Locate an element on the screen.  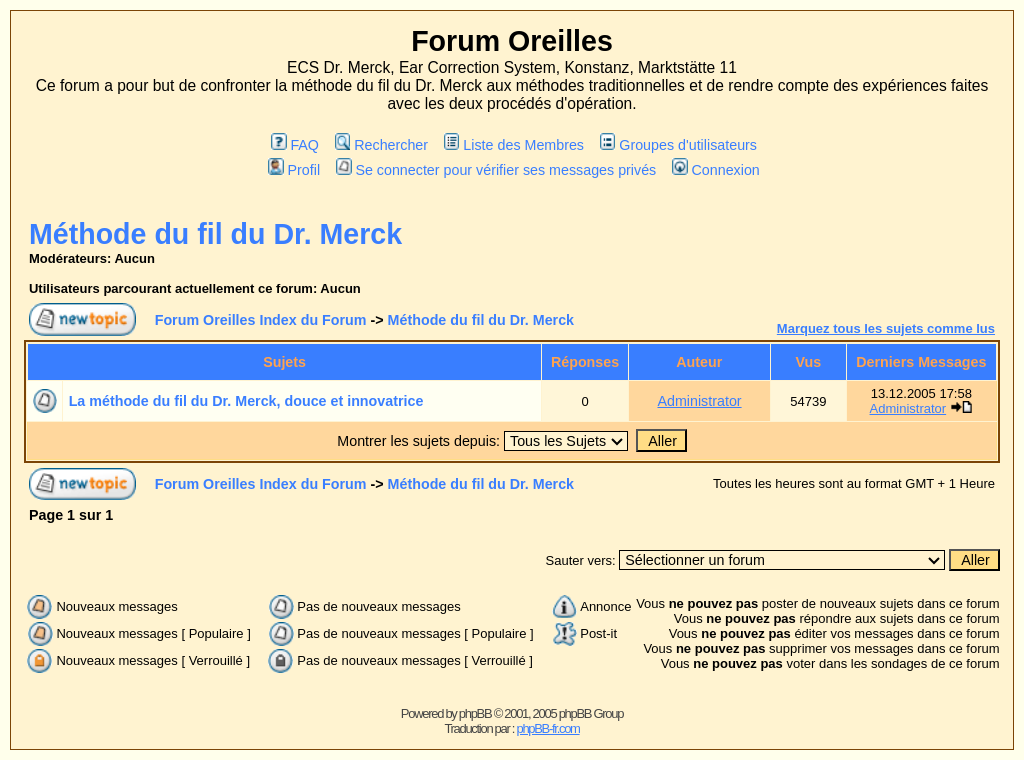
Administrator is located at coordinates (699, 401).